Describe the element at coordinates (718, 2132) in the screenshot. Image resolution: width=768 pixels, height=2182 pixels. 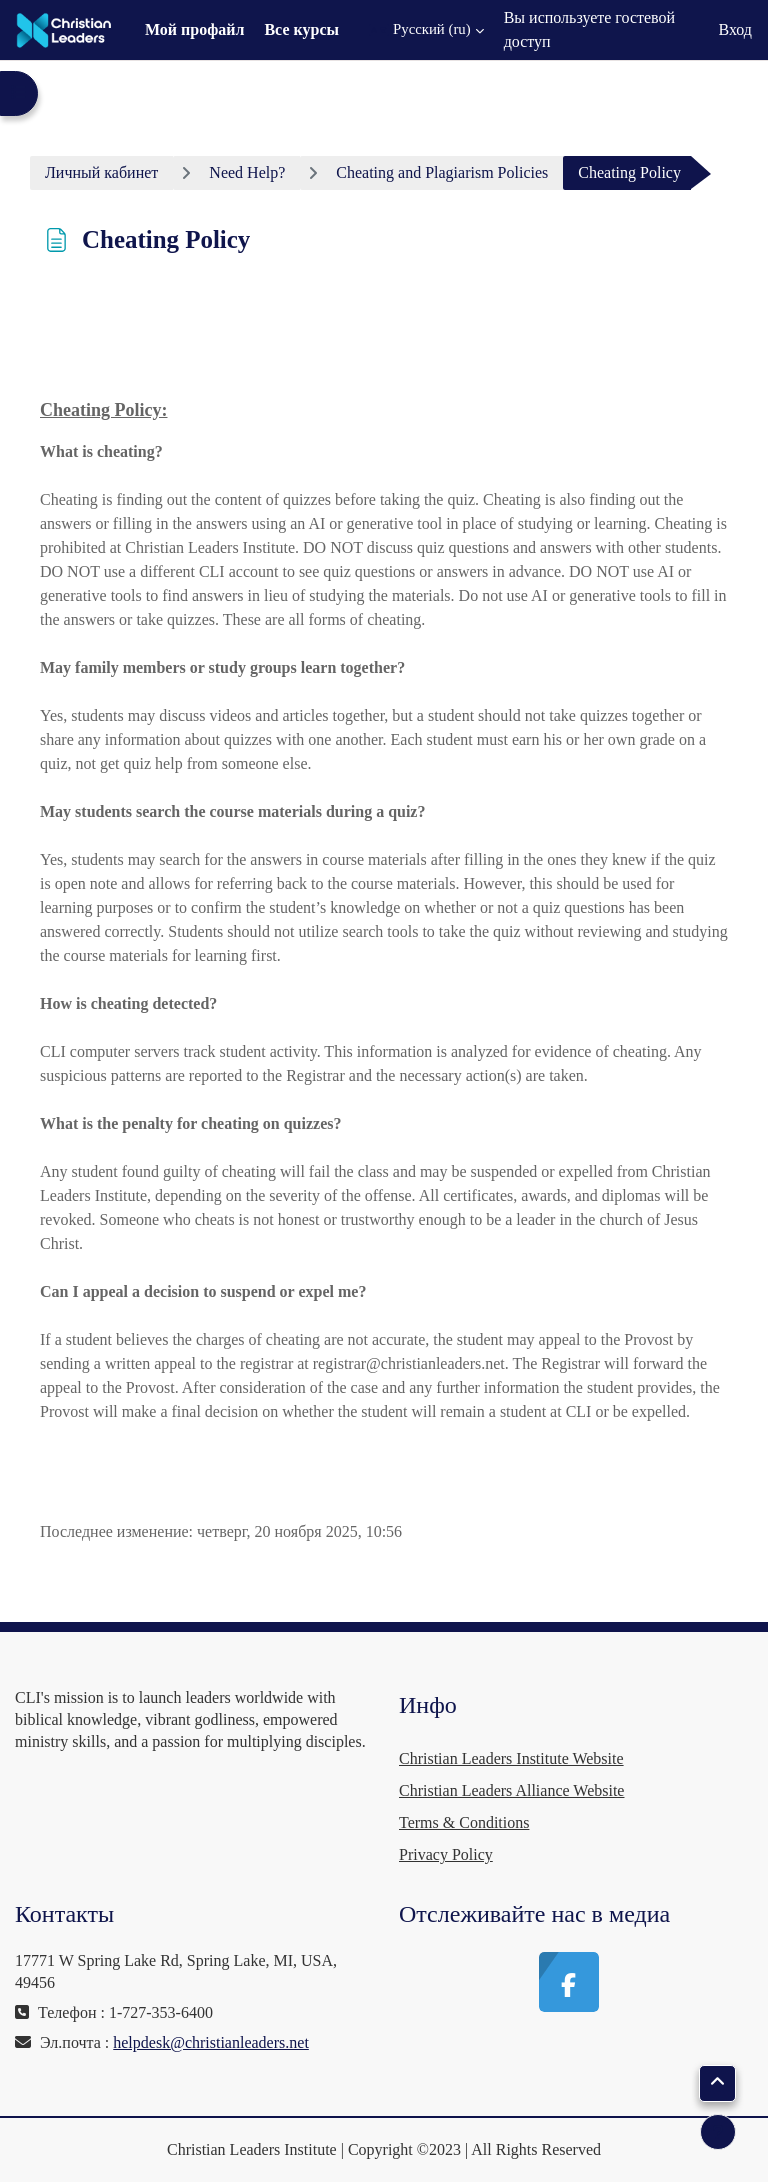
I see `[Показать нижний колонтитул]` at that location.